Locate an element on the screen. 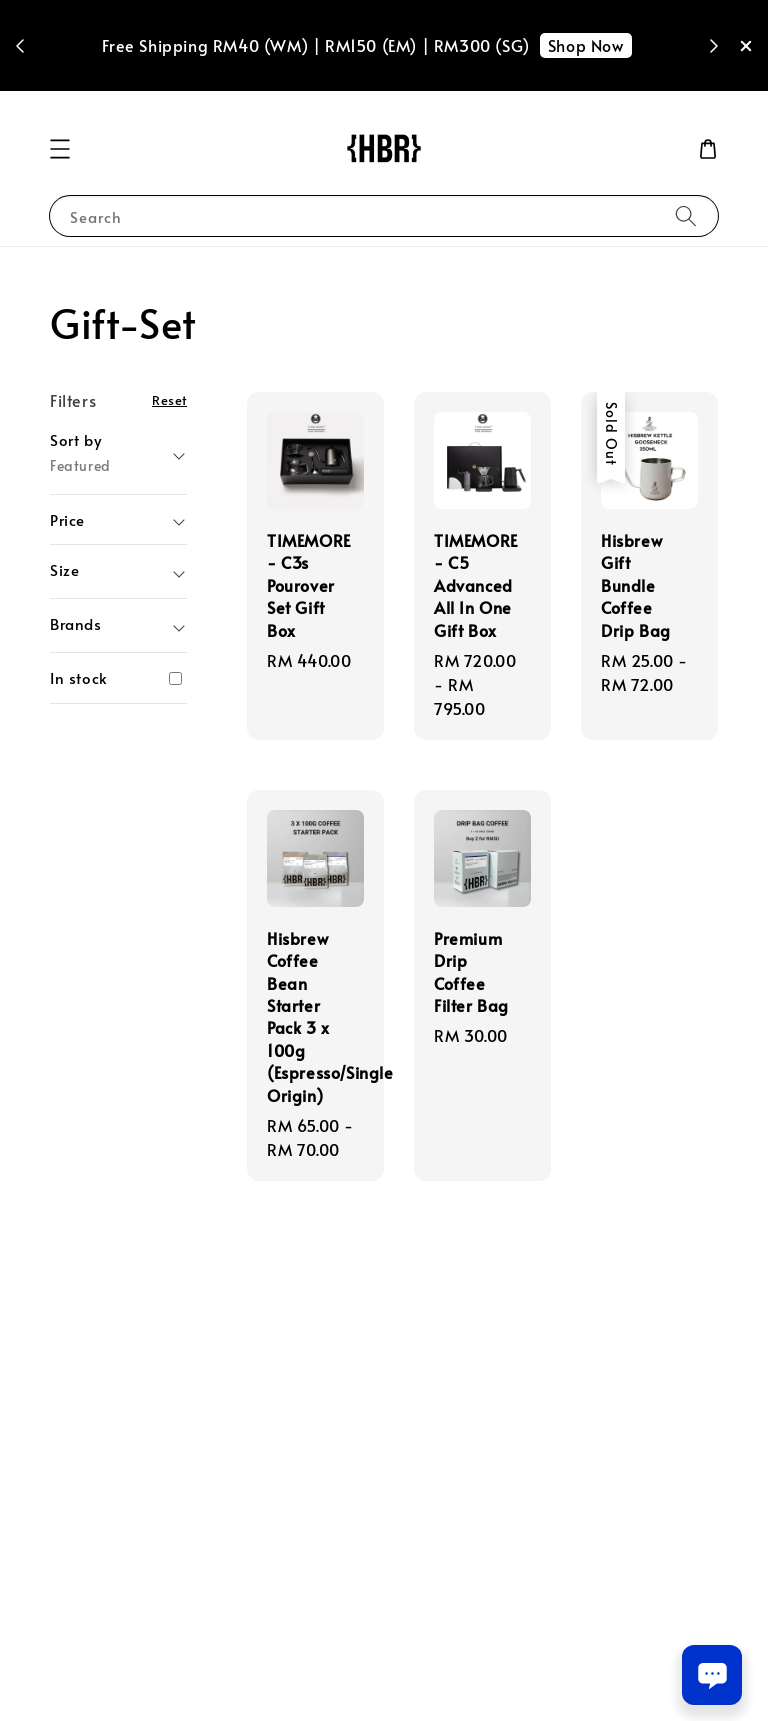  Shop Now is located at coordinates (586, 45).